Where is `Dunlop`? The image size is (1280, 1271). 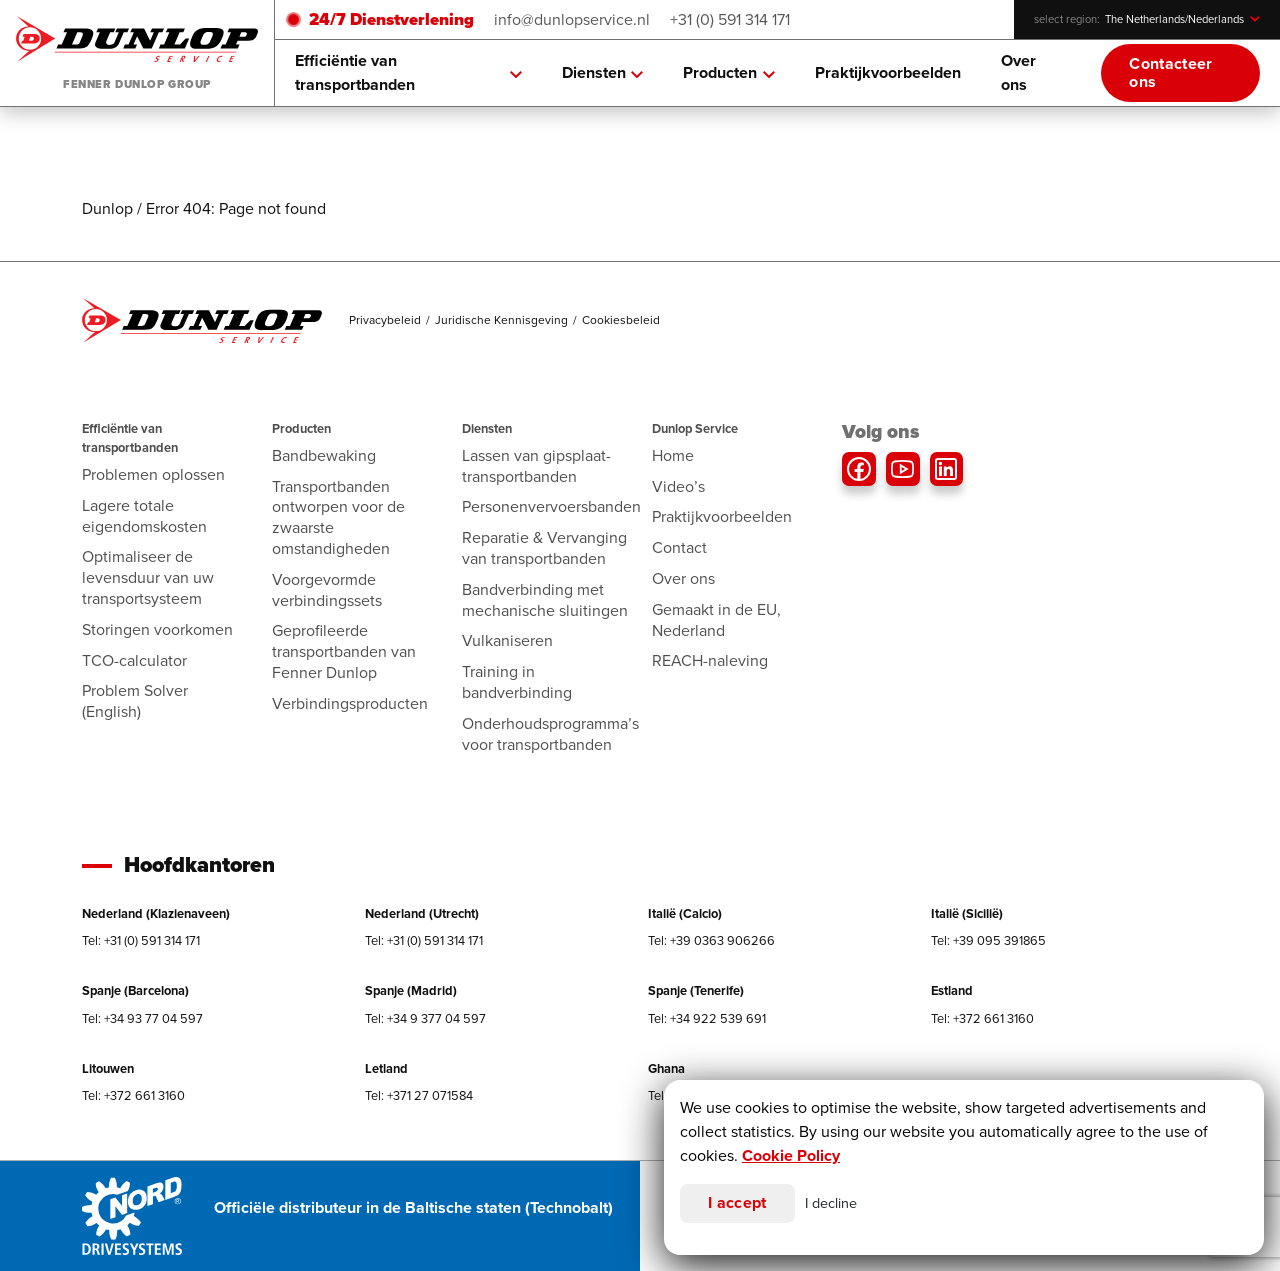
Dunlop is located at coordinates (107, 208).